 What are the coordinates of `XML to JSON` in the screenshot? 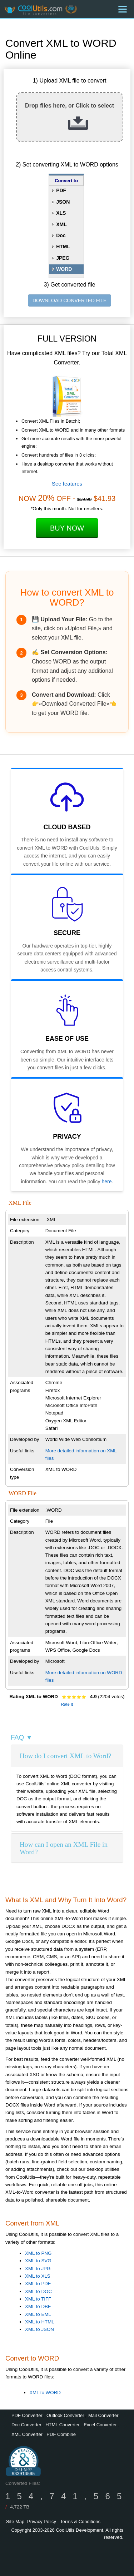 It's located at (39, 2329).